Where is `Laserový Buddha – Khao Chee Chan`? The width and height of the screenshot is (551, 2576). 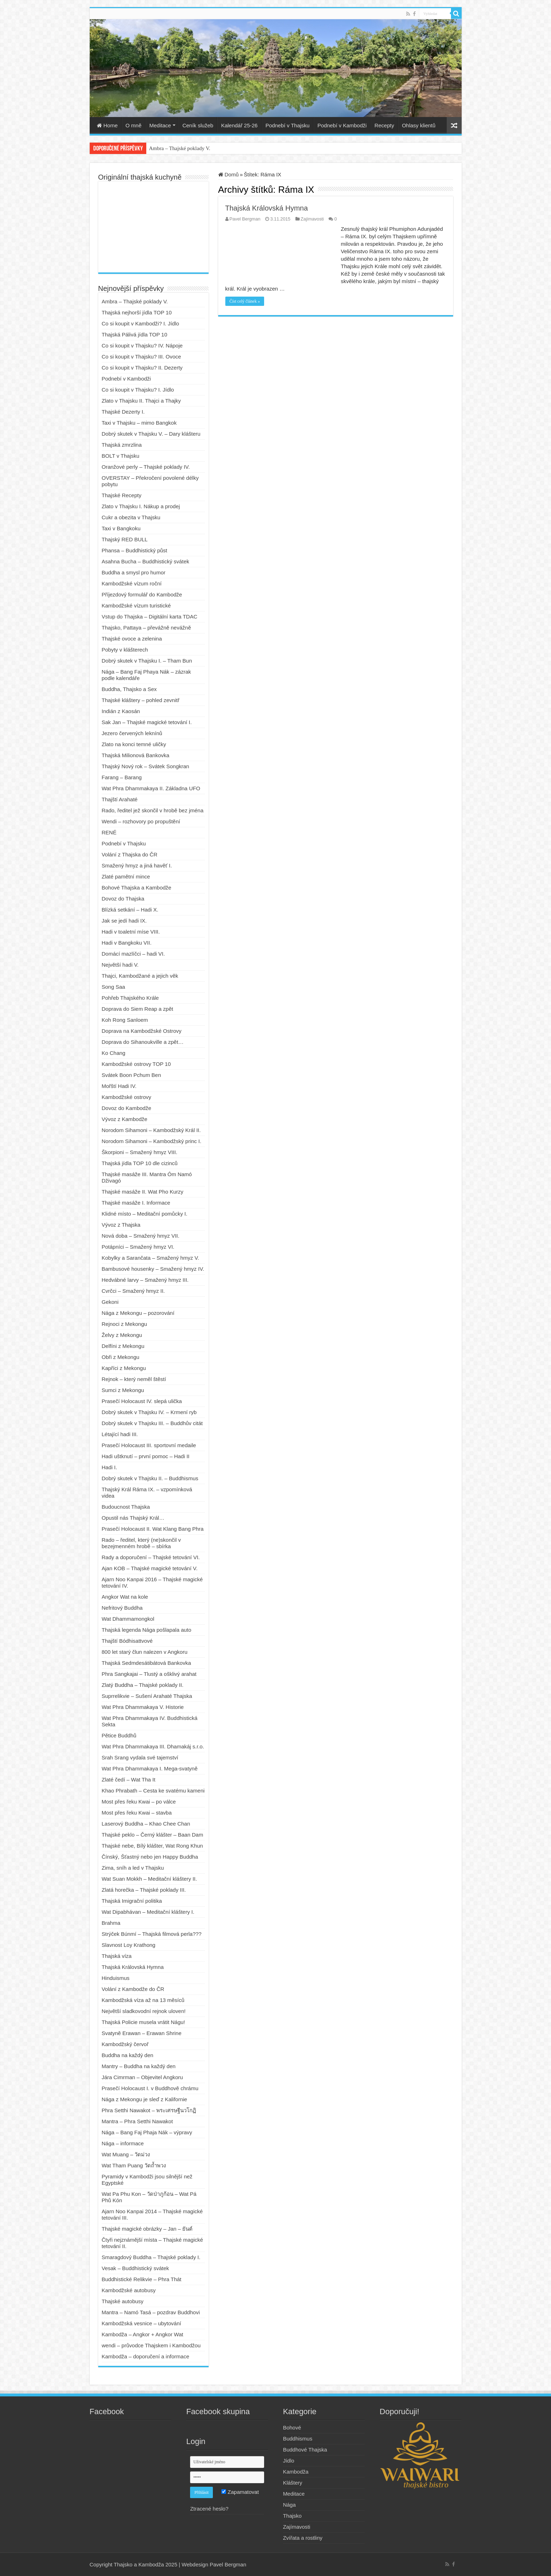 Laserový Buddha – Khao Chee Chan is located at coordinates (146, 1824).